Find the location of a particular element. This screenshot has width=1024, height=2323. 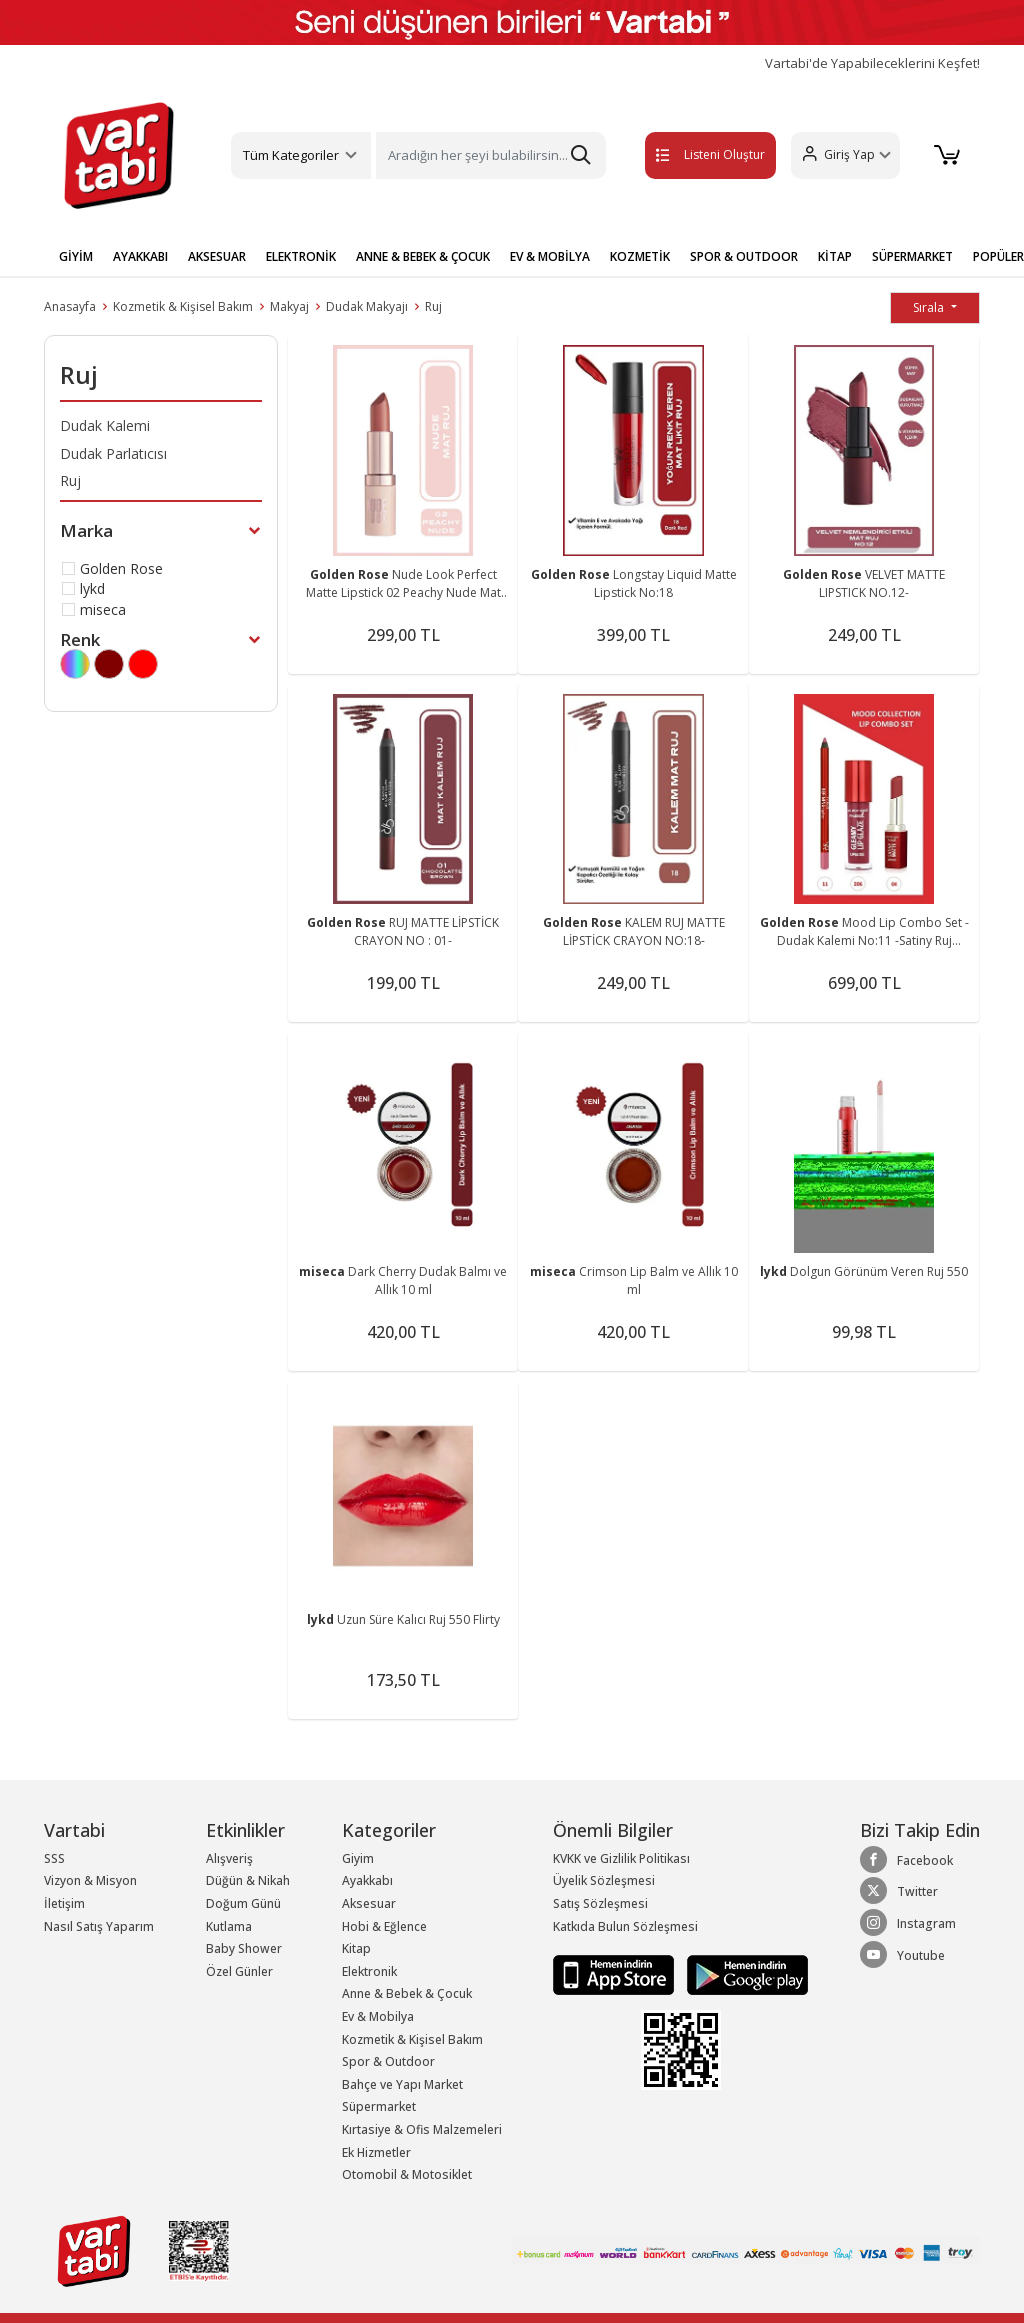

Vizyon & Misyon is located at coordinates (90, 1880).